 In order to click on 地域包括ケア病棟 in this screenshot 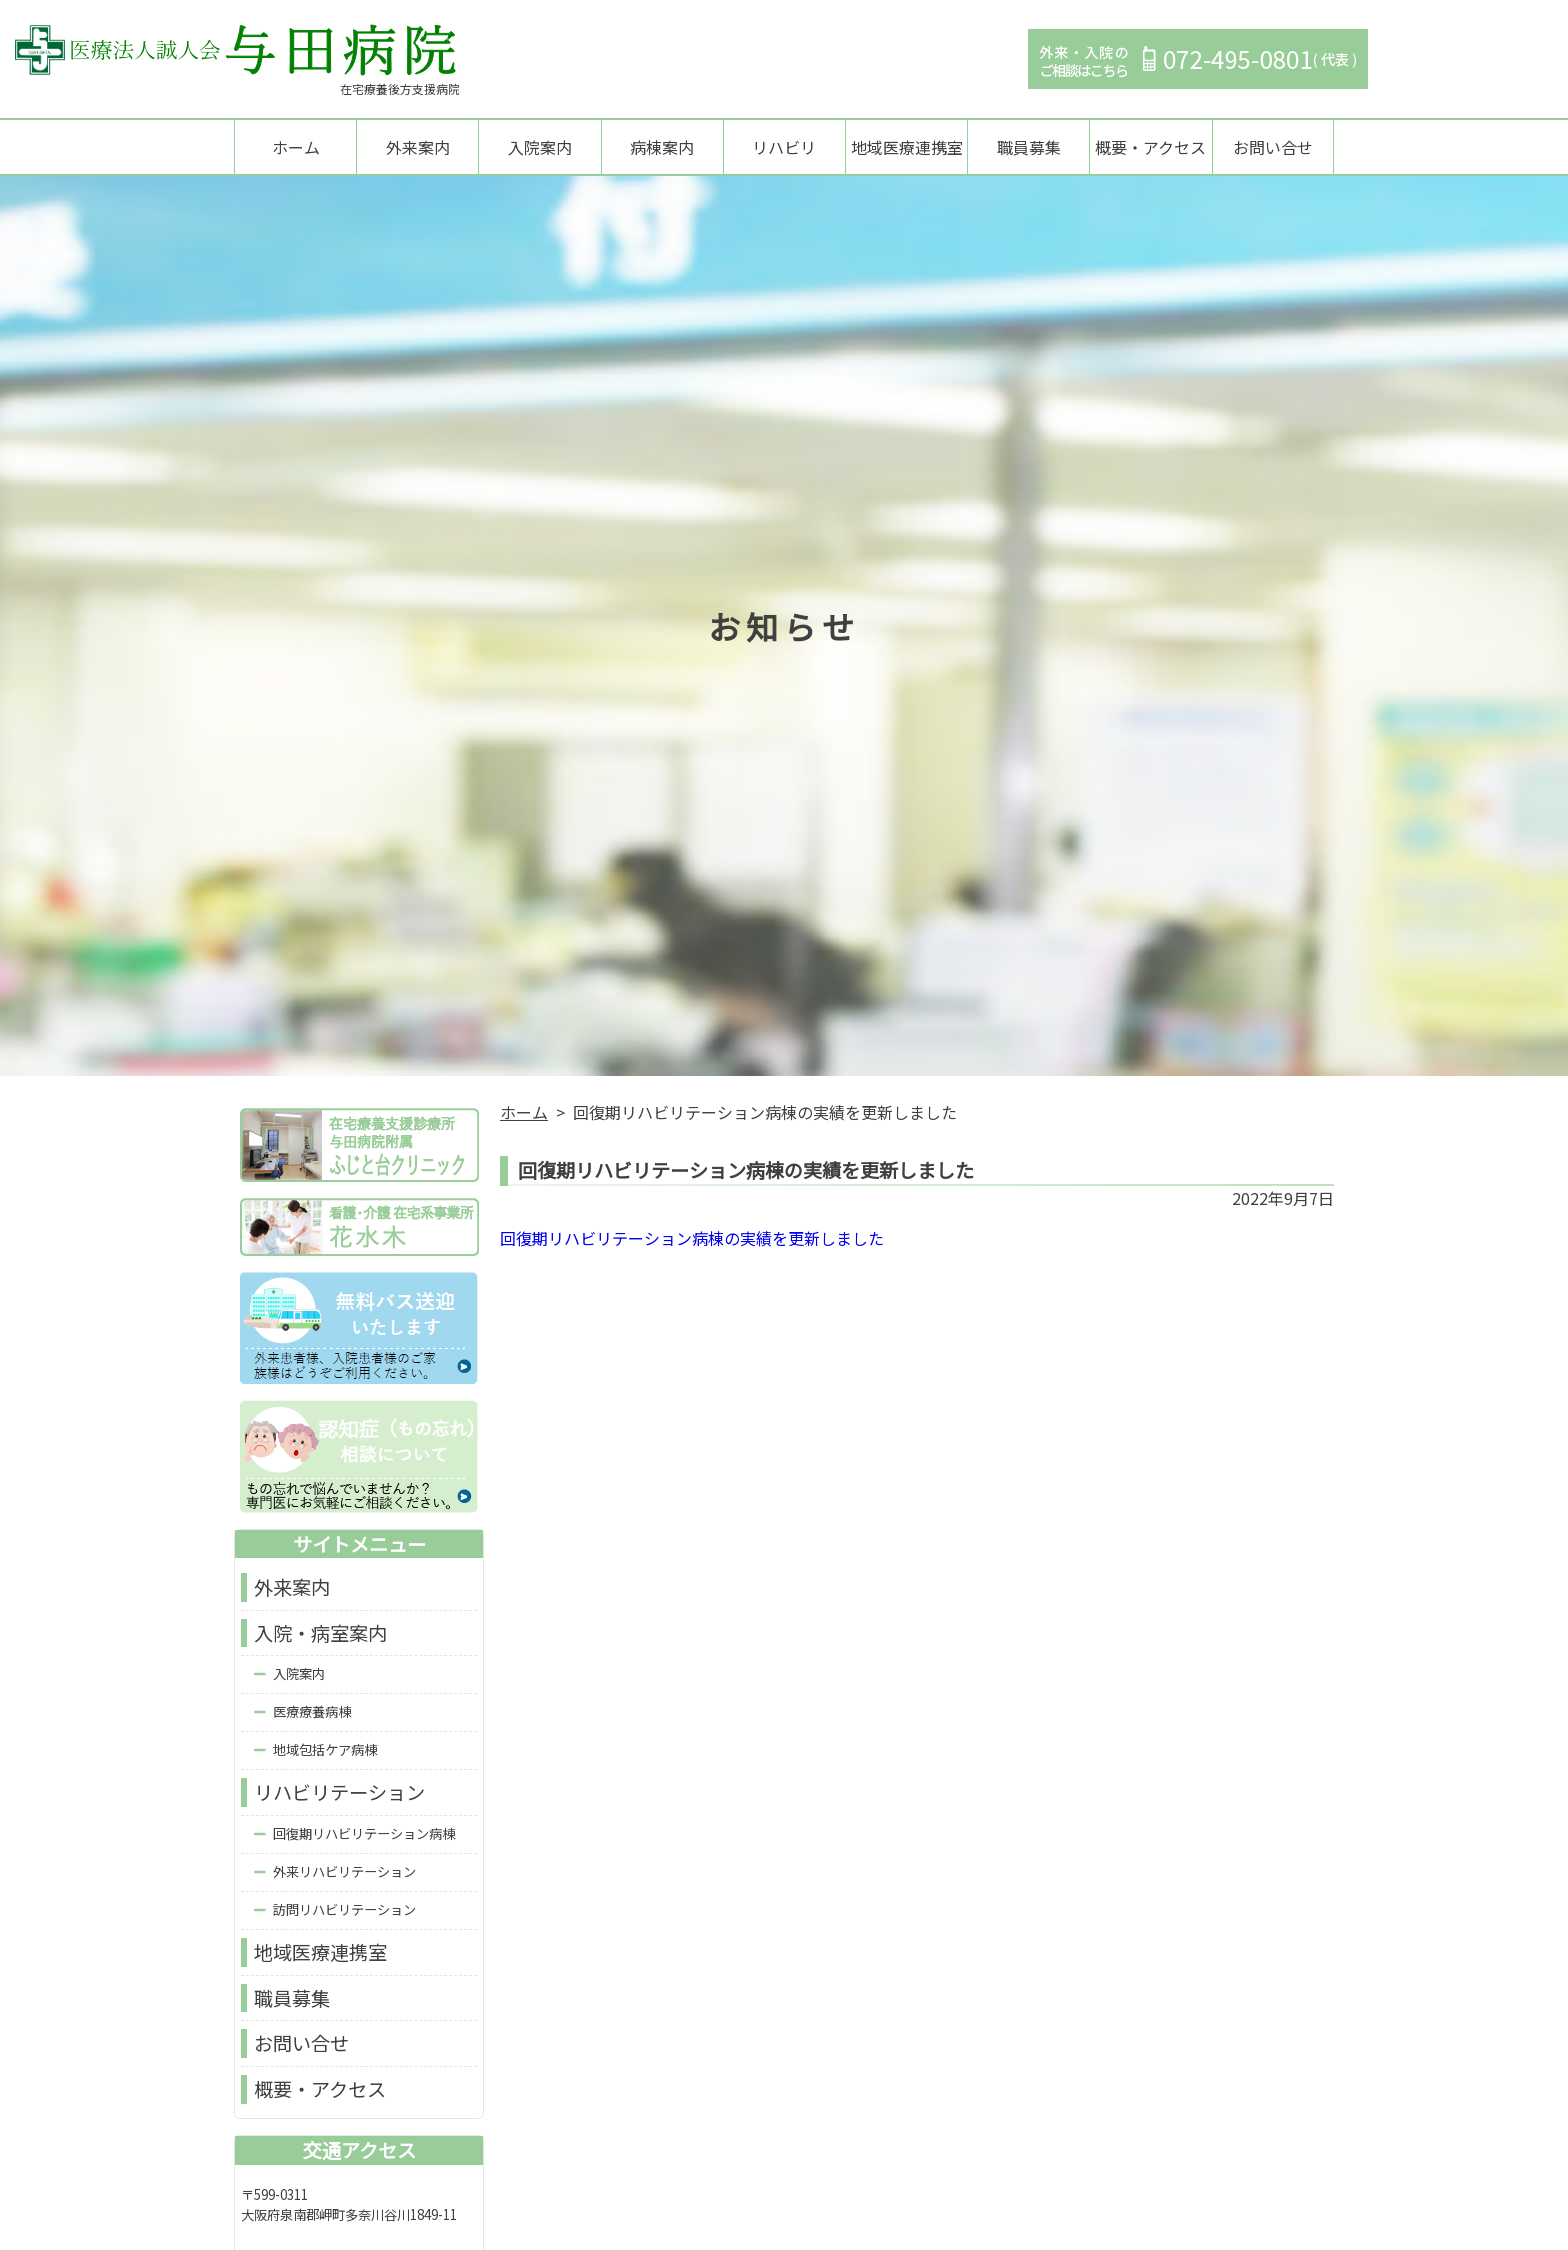, I will do `click(325, 1752)`.